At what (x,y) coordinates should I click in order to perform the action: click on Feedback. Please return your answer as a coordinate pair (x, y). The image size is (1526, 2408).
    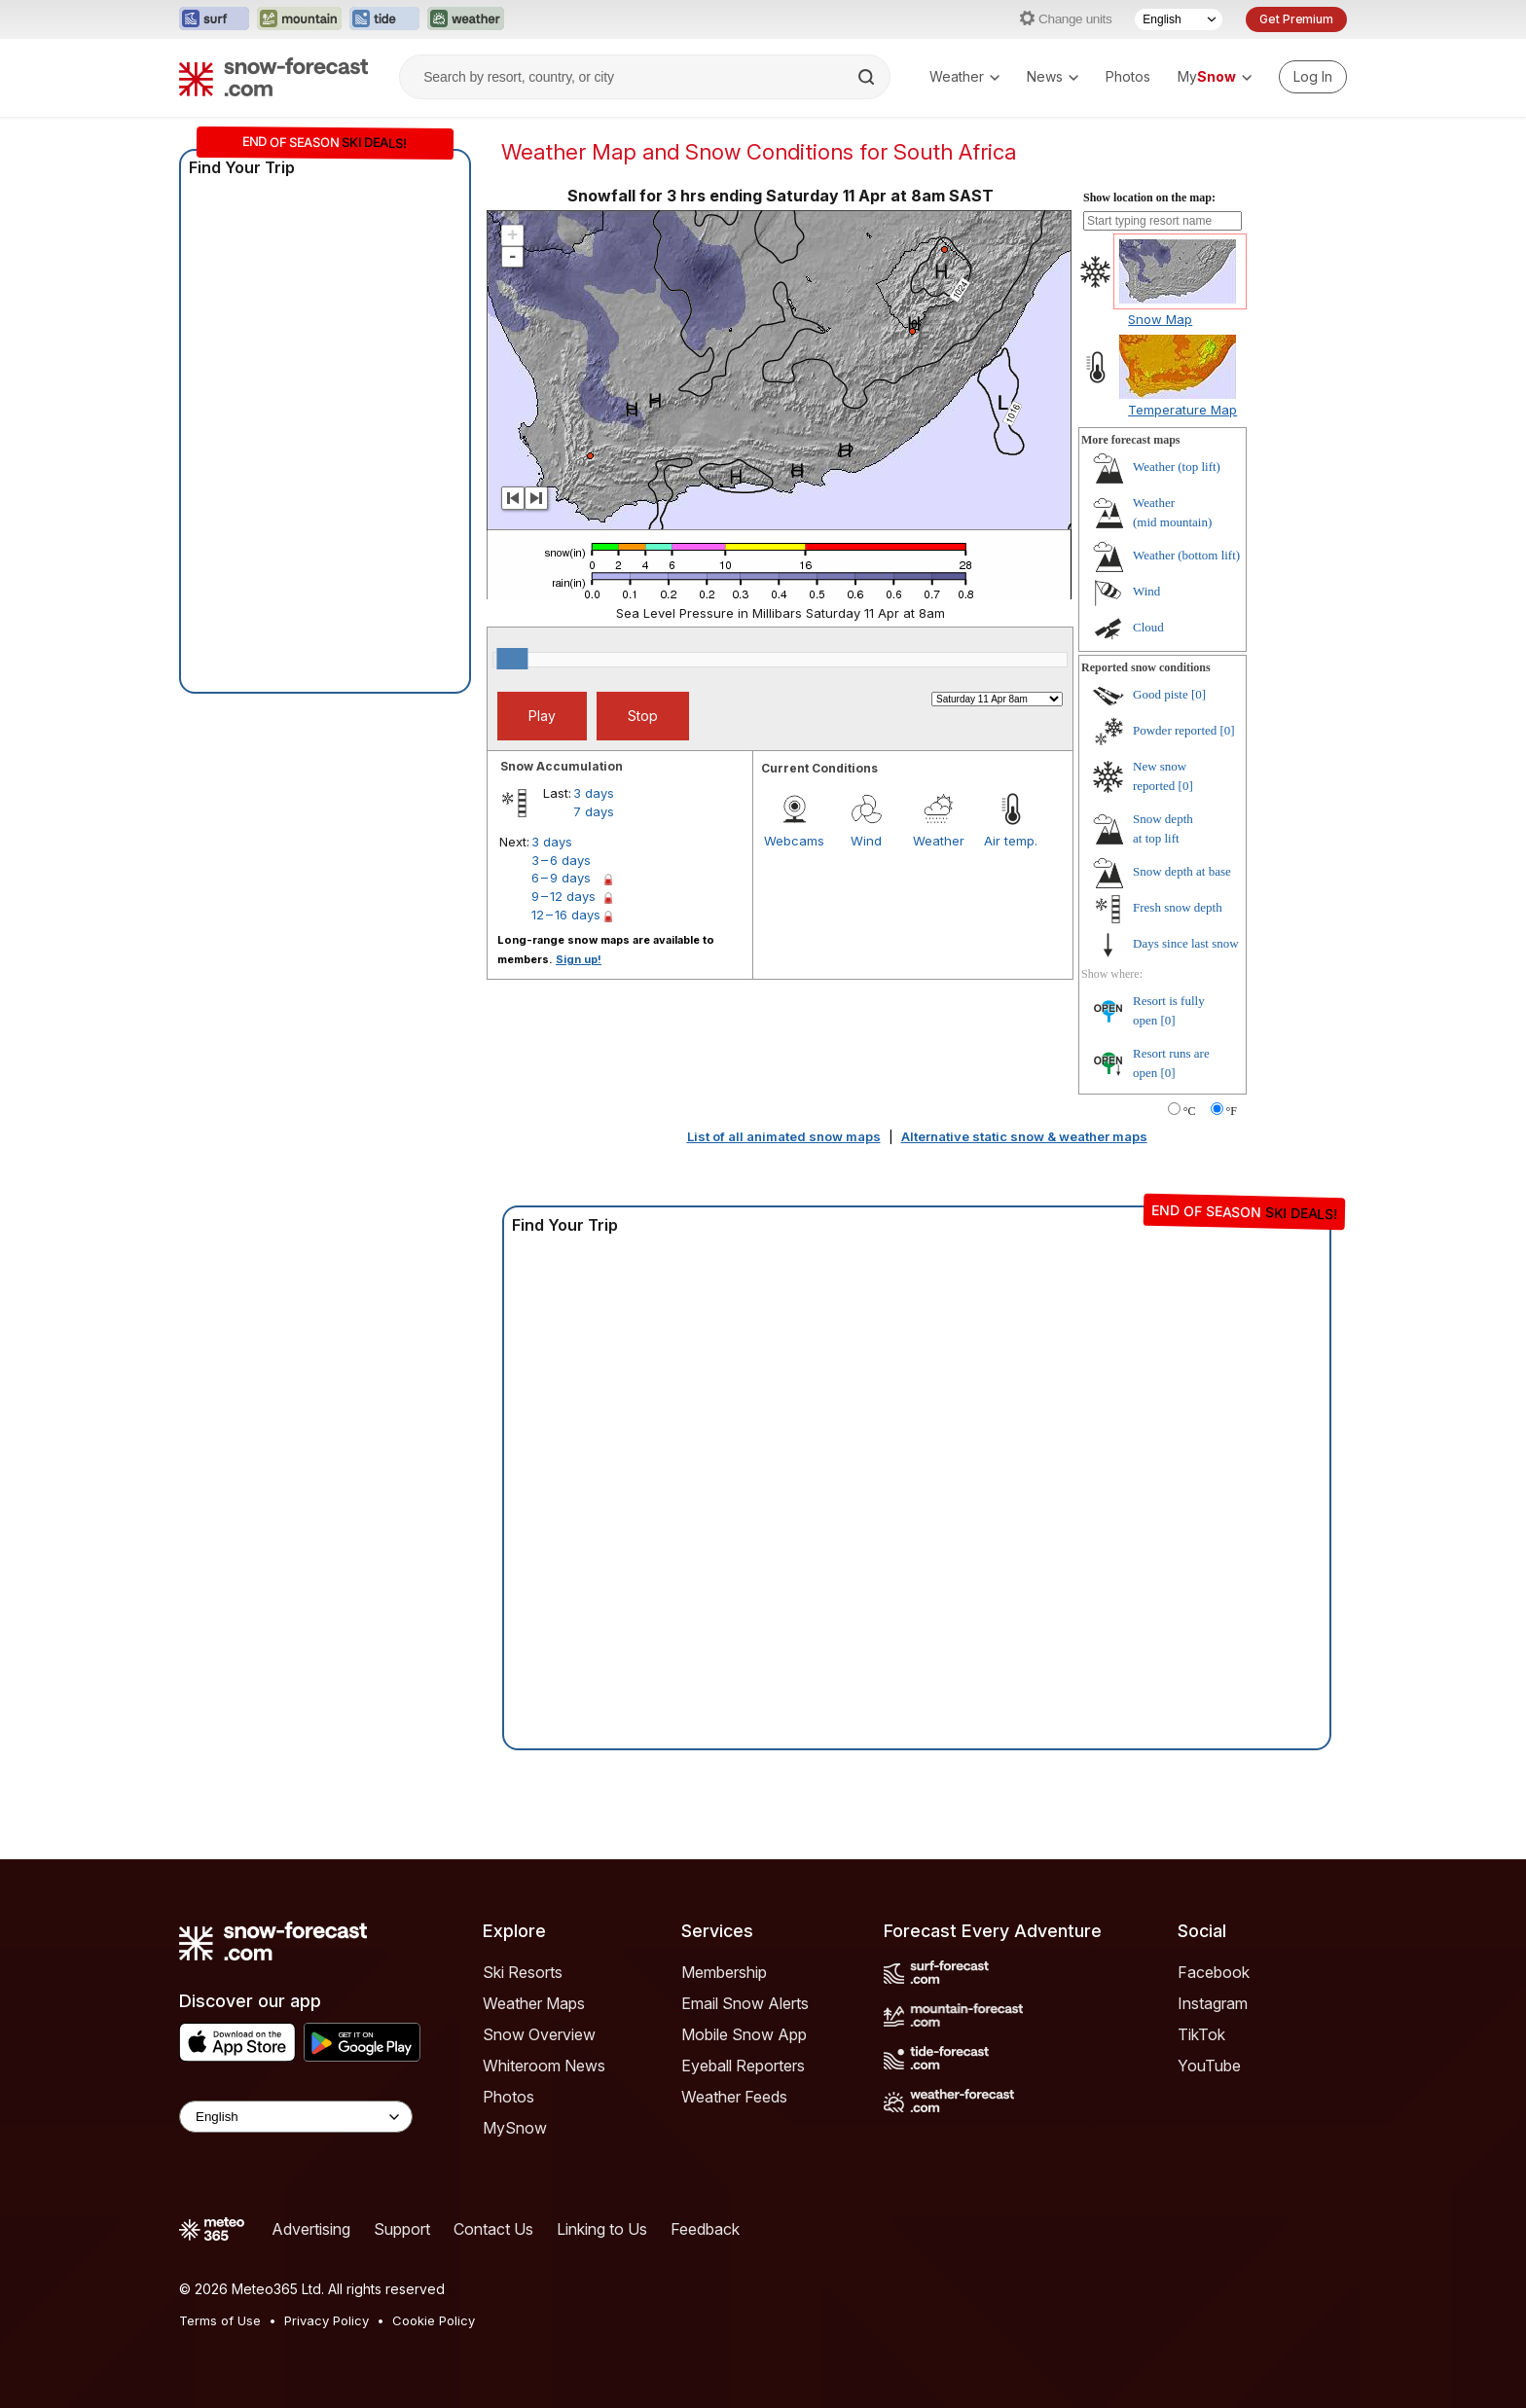
    Looking at the image, I should click on (705, 2229).